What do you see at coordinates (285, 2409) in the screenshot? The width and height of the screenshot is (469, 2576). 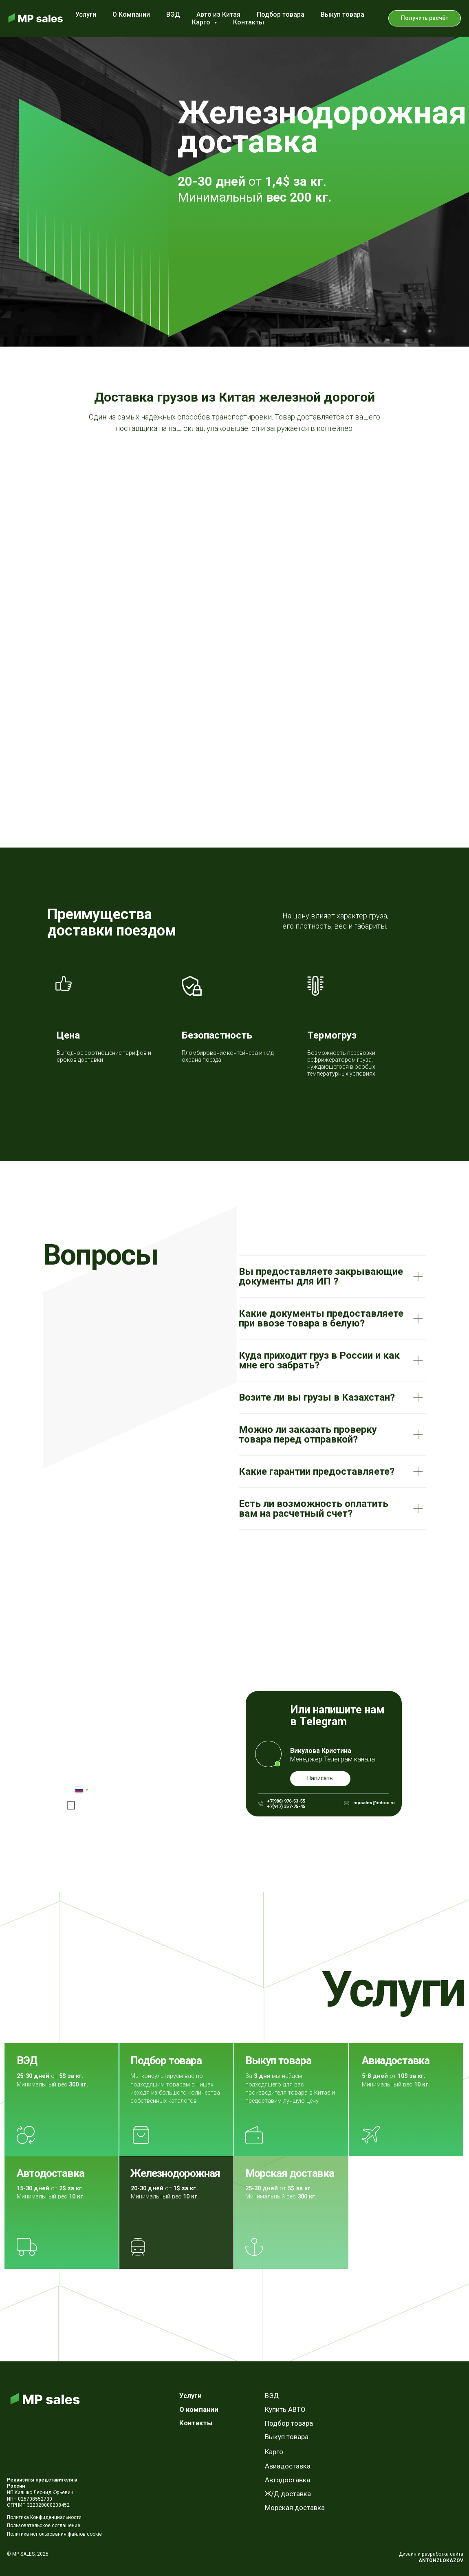 I see `Купить АВТО` at bounding box center [285, 2409].